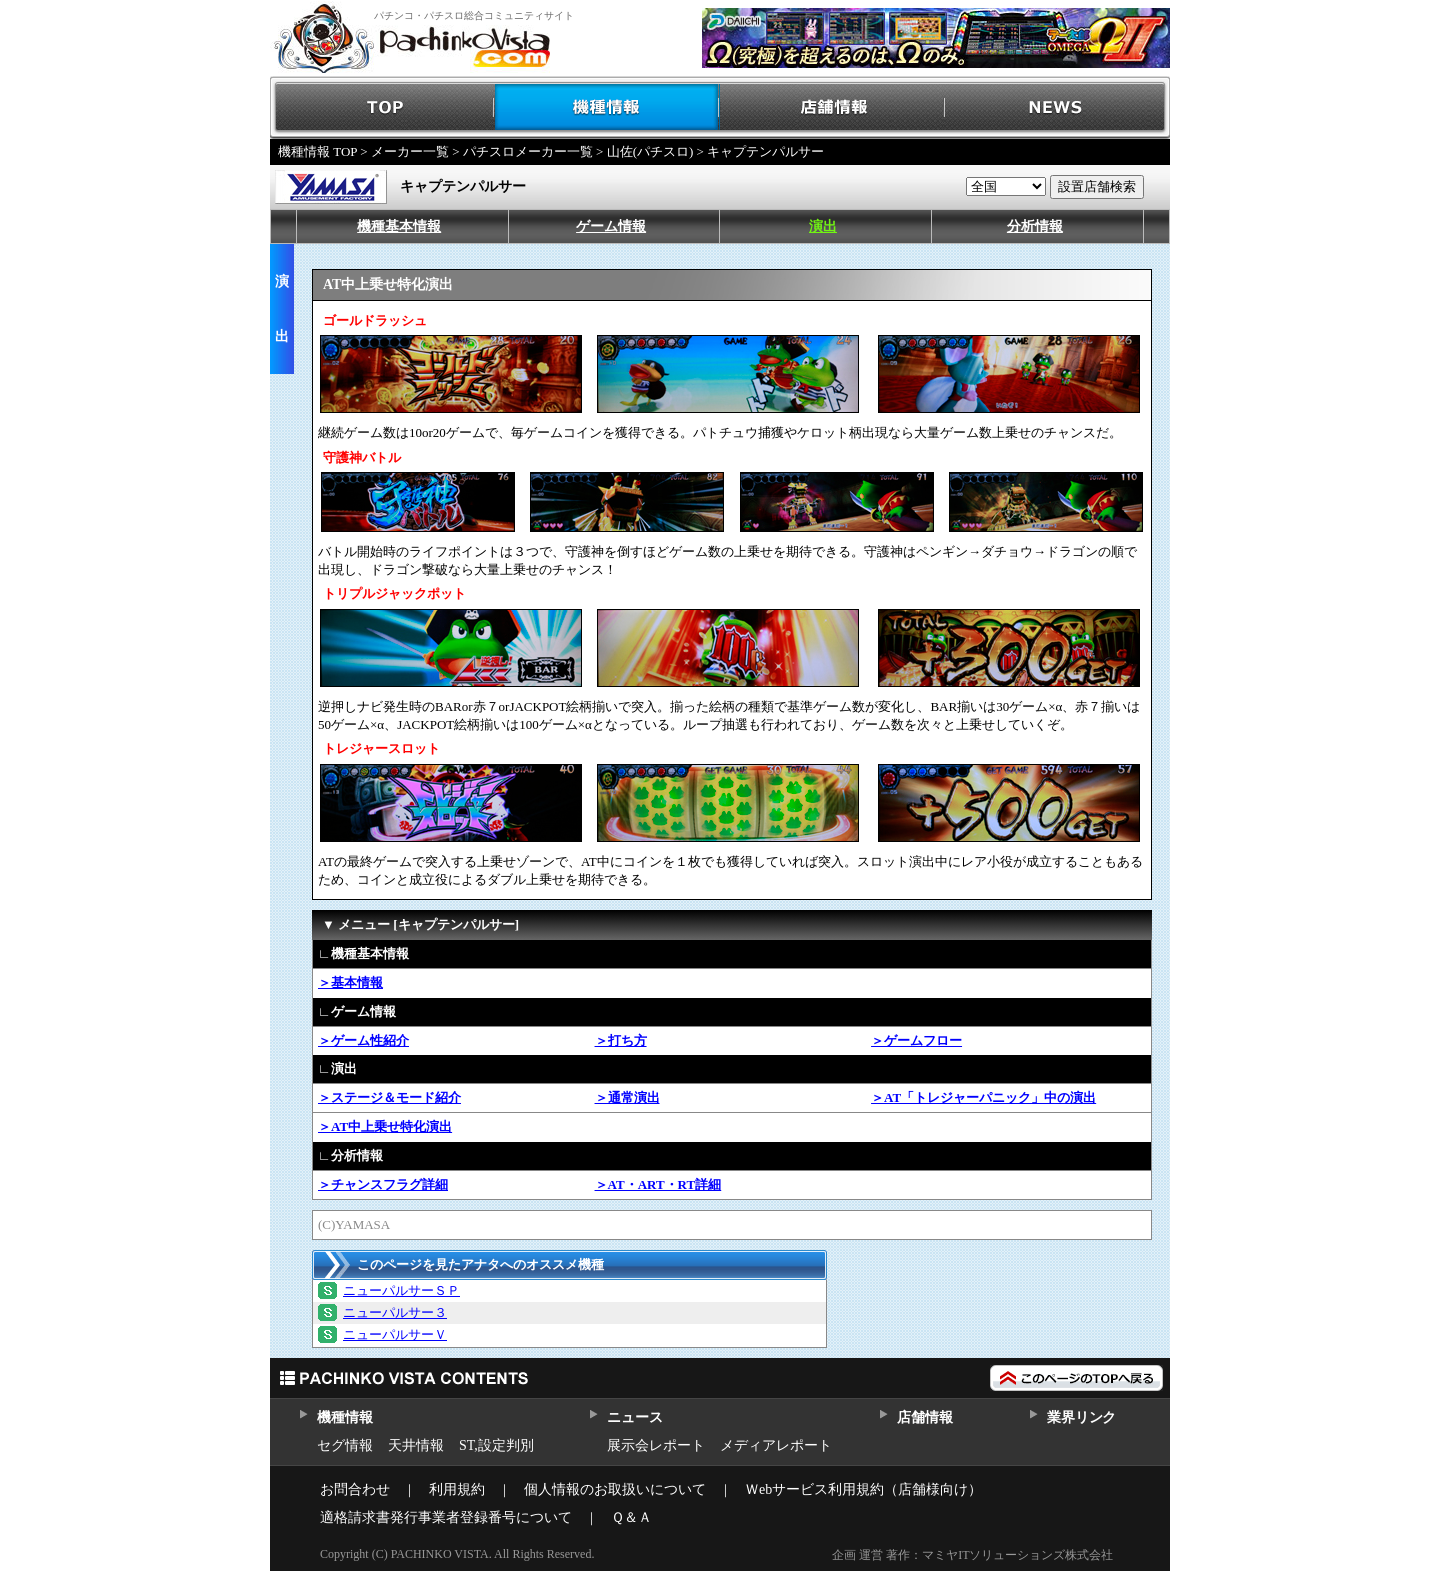 The image size is (1440, 1571). What do you see at coordinates (496, 1445) in the screenshot?
I see `ST,設定判別` at bounding box center [496, 1445].